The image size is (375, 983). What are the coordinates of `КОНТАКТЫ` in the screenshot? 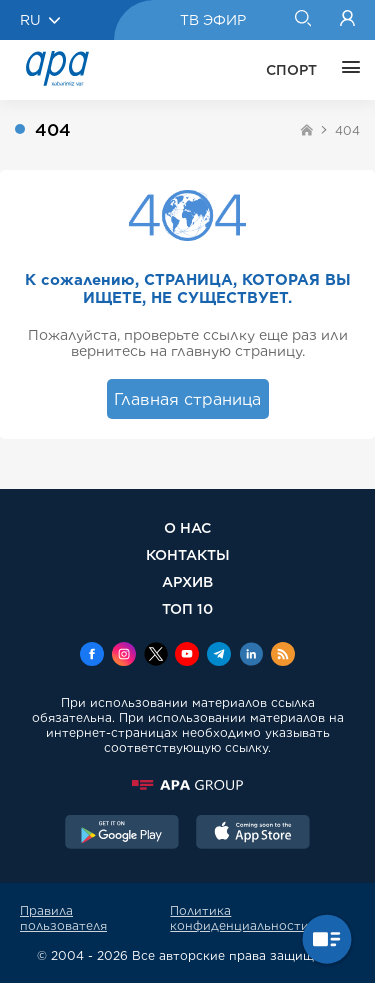 It's located at (188, 554).